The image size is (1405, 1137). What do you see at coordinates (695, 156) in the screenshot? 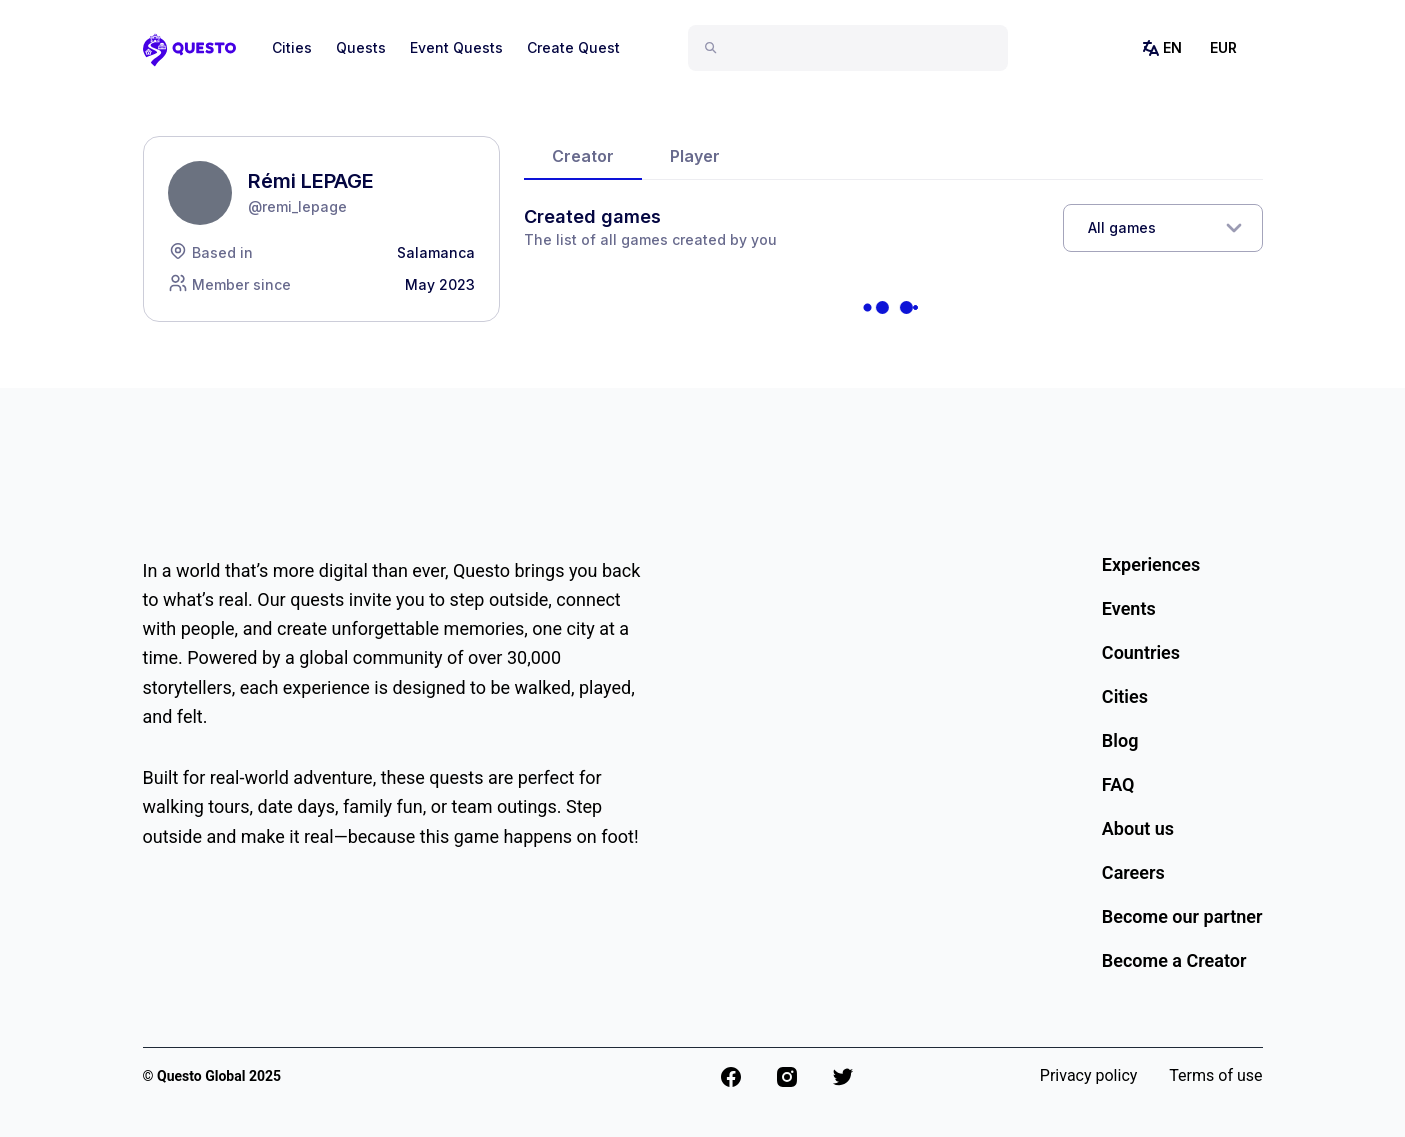
I see `Player [tab]` at bounding box center [695, 156].